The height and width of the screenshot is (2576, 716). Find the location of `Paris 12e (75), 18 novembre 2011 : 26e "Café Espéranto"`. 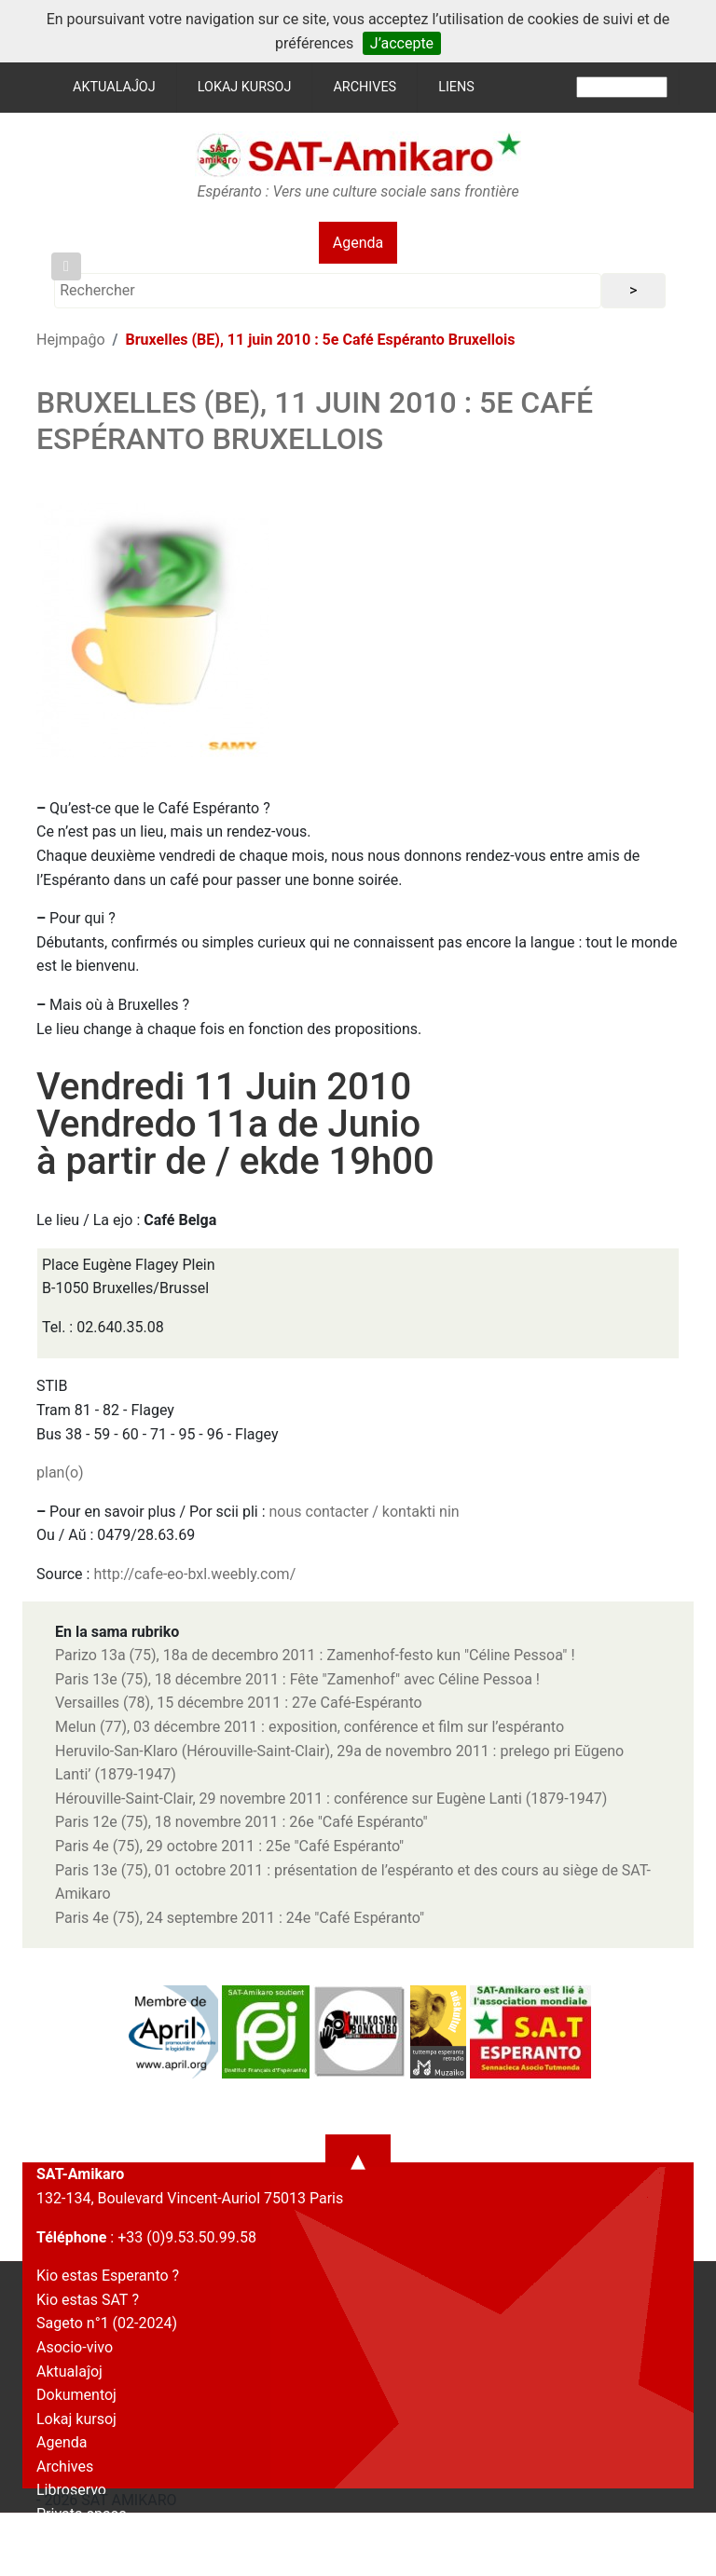

Paris 12e (75), 18 novembre 2011 : 26e "Café Espéranto" is located at coordinates (241, 1822).